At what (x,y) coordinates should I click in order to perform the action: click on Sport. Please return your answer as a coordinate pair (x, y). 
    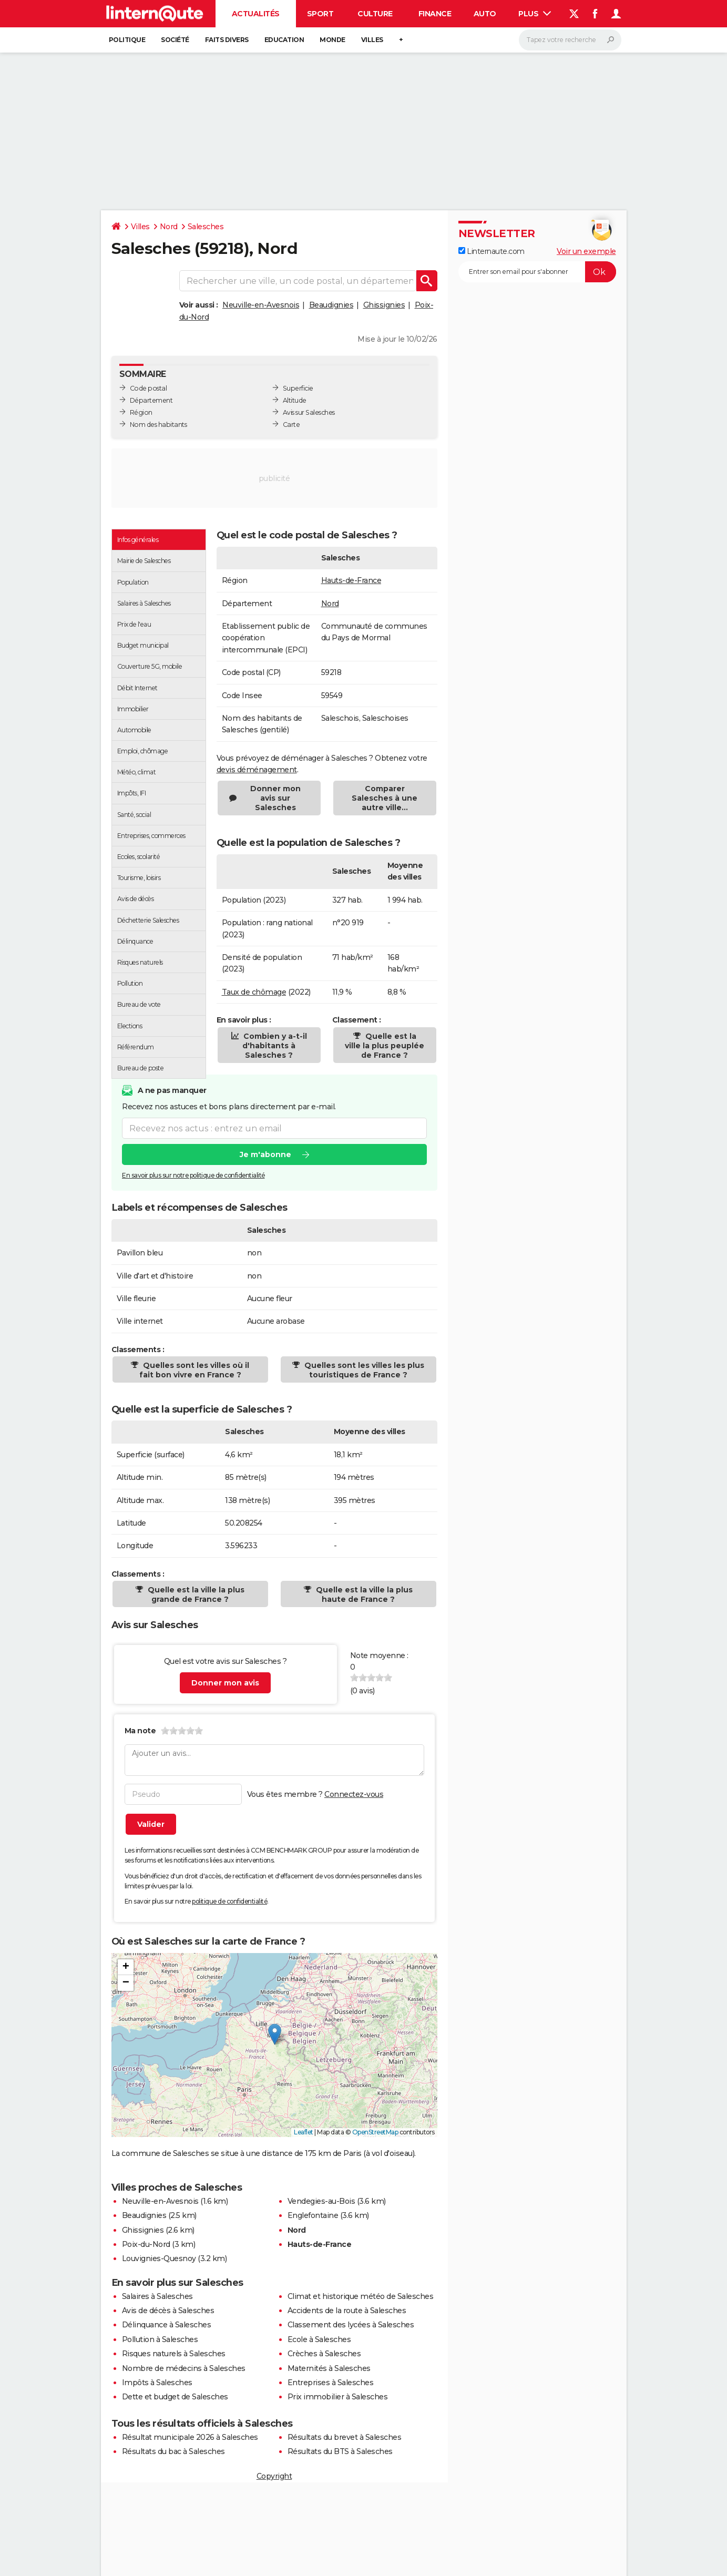
    Looking at the image, I should click on (320, 13).